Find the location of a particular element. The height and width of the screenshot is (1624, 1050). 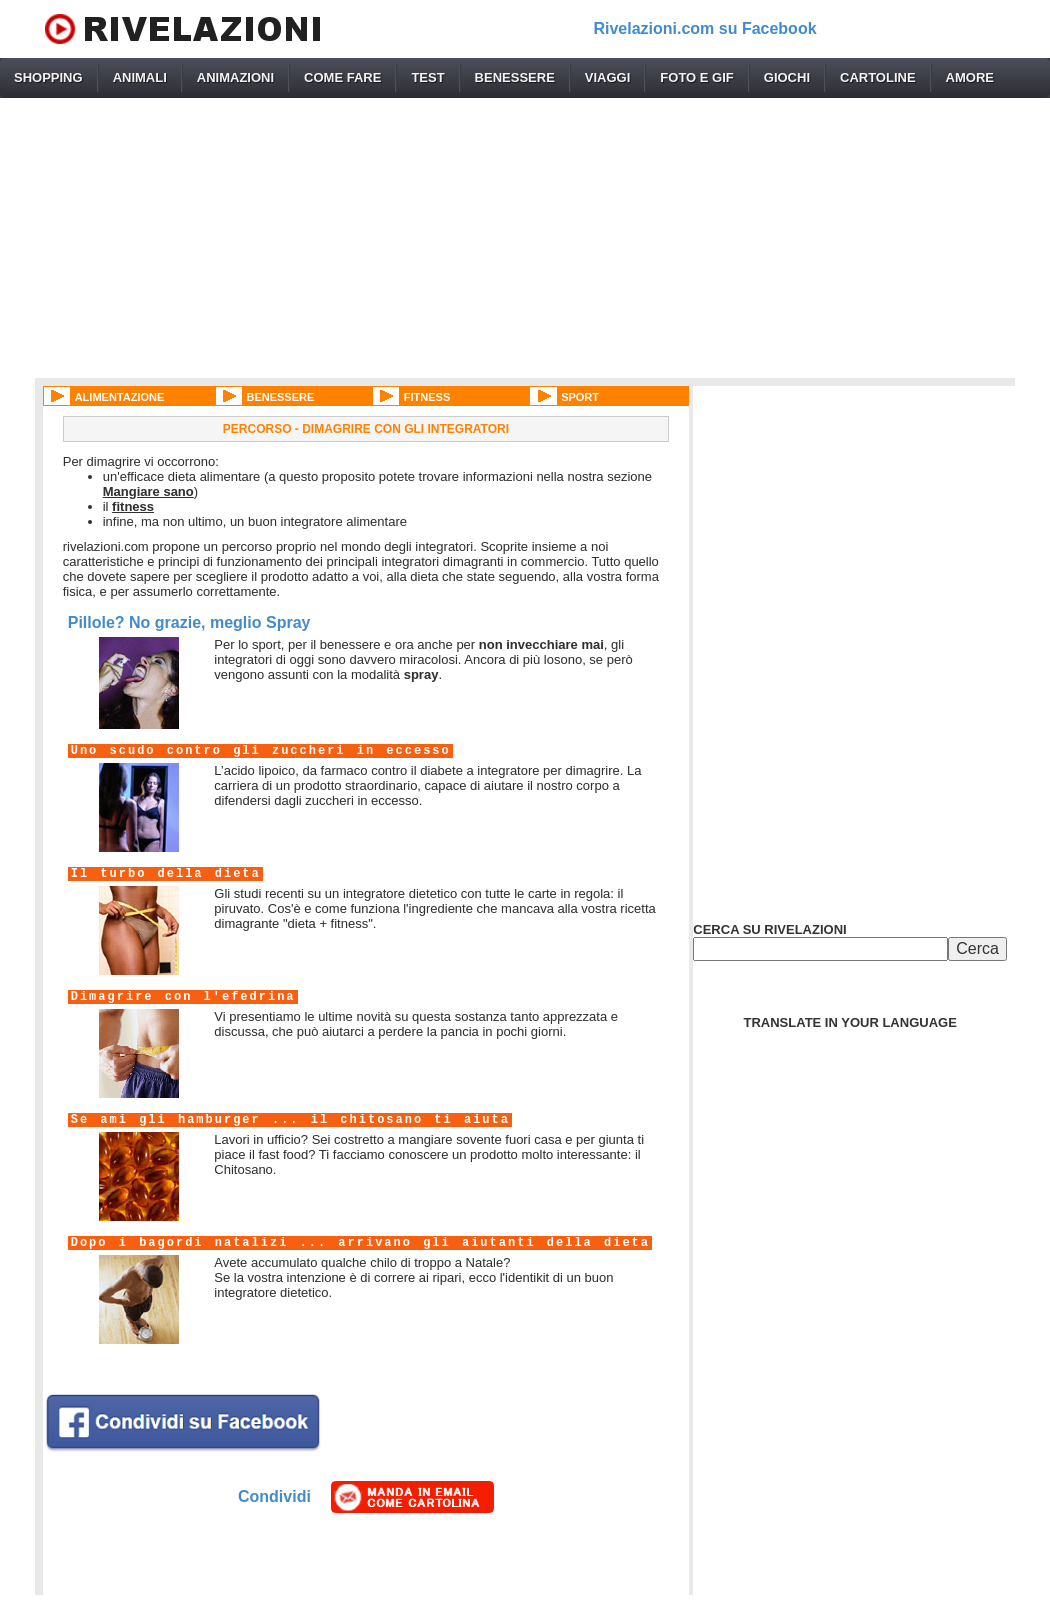

[Advertisement] is located at coordinates (525, 238).